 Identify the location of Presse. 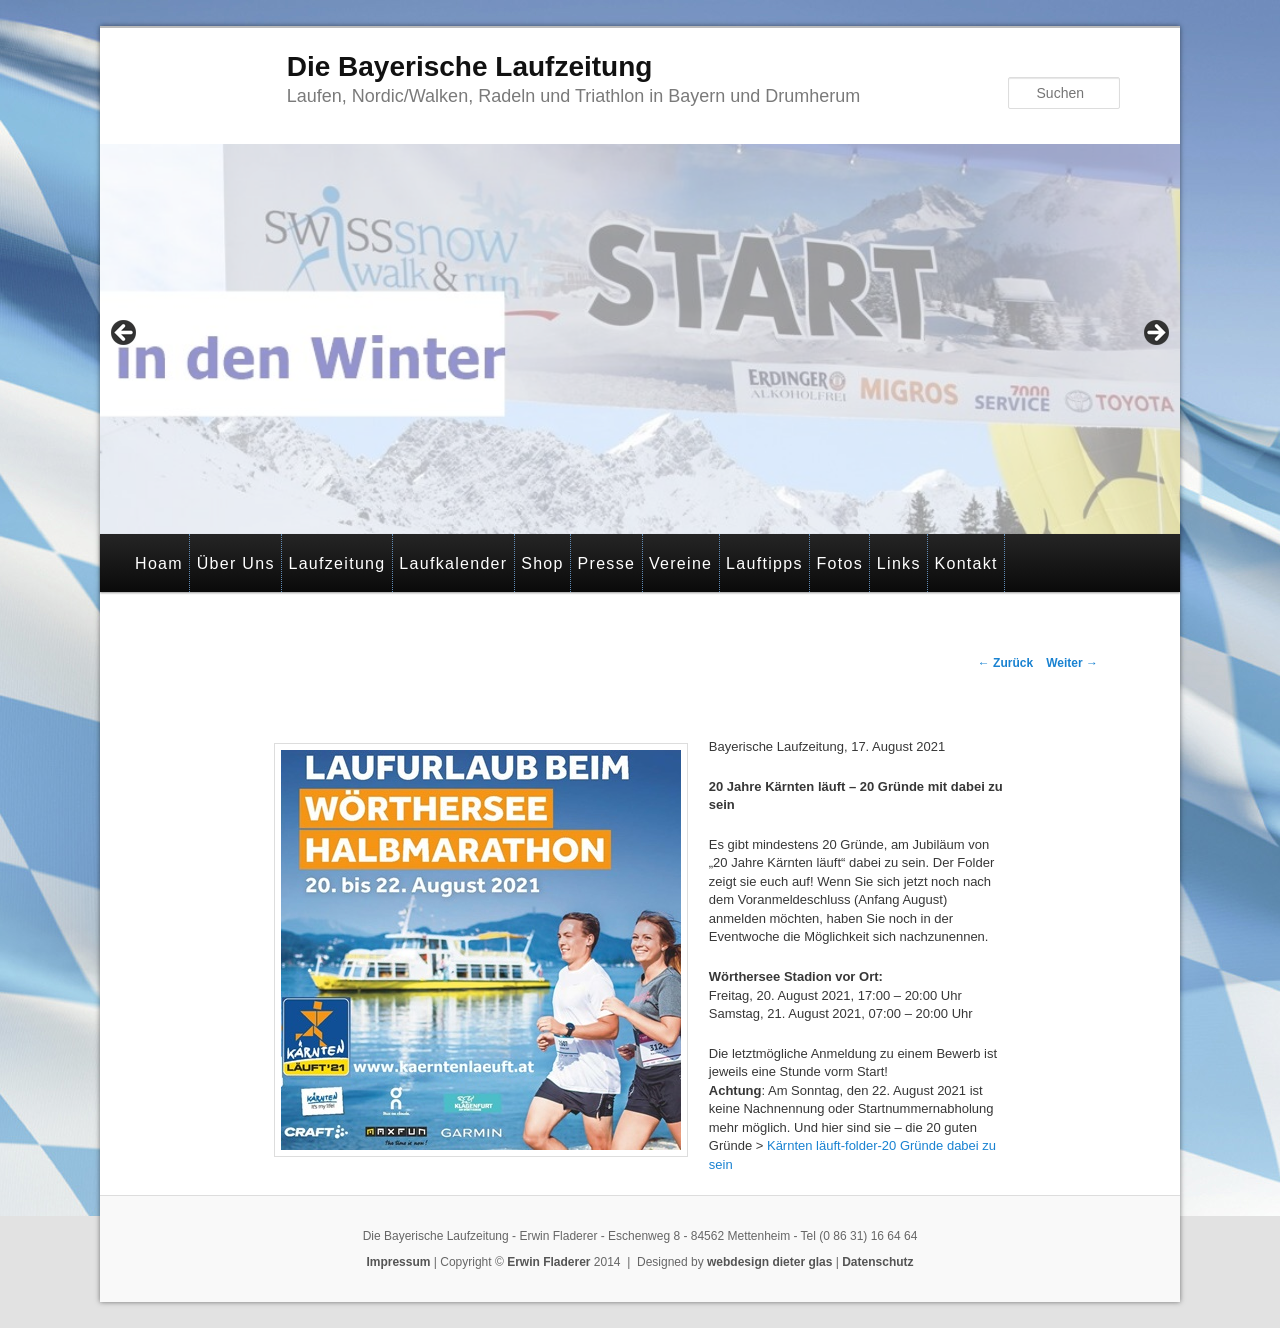
(607, 563).